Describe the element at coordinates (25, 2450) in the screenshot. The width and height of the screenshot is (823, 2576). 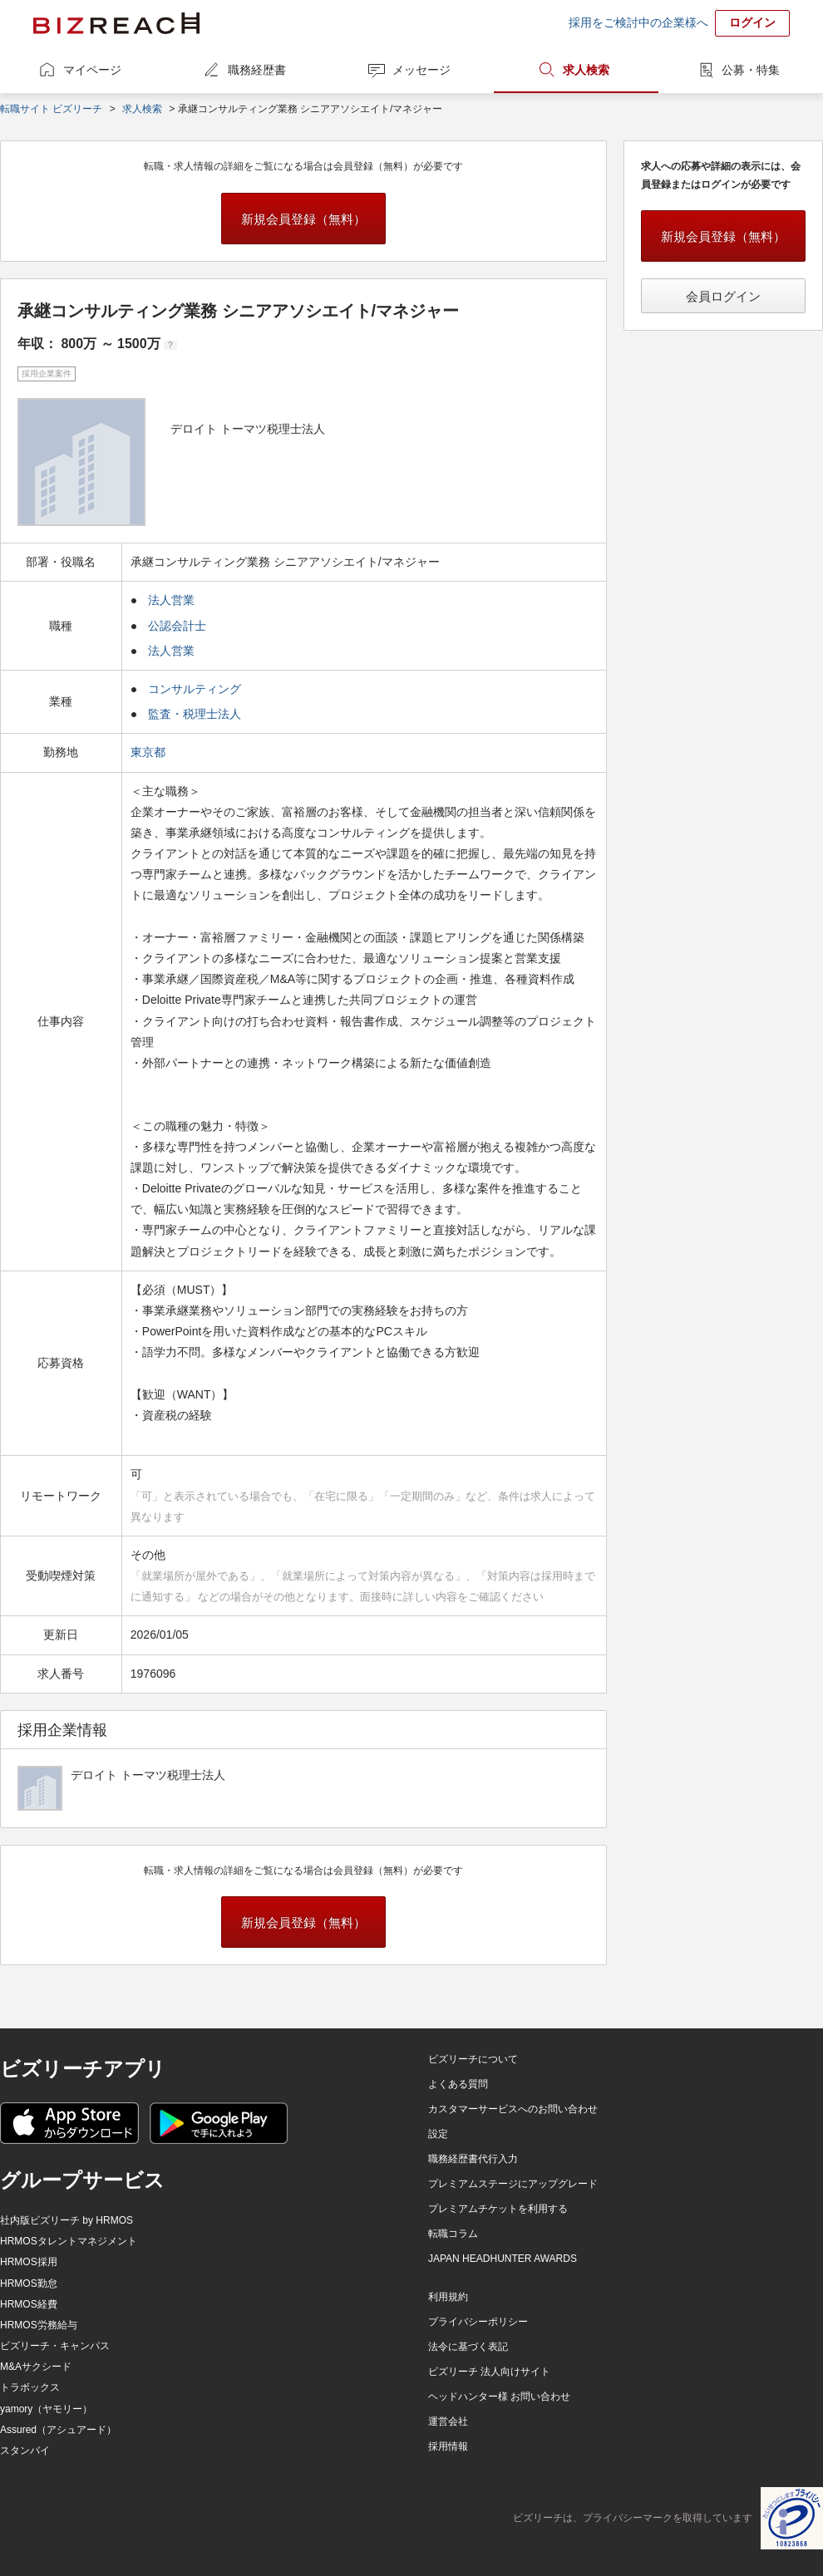
I see `スタンバイ` at that location.